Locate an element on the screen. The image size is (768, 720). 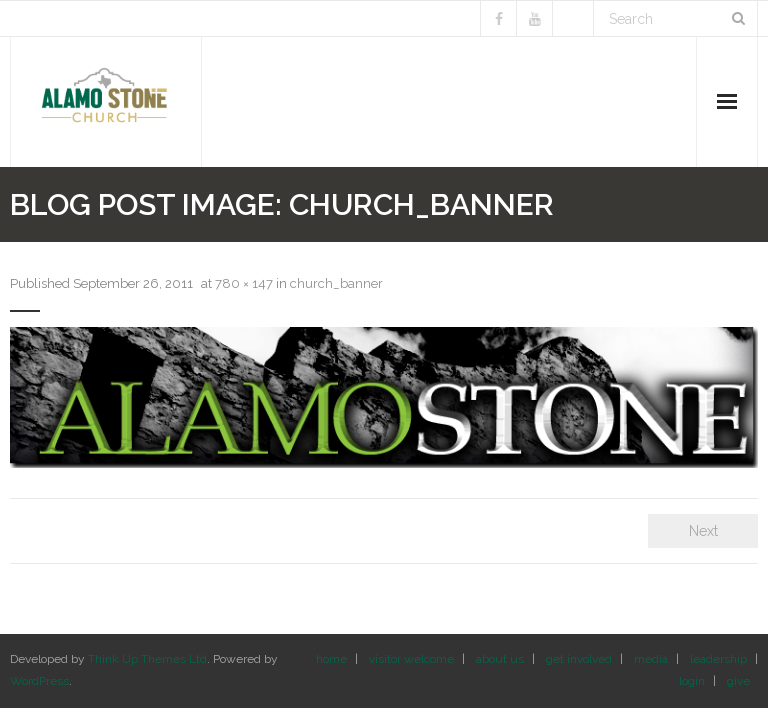
login is located at coordinates (692, 681).